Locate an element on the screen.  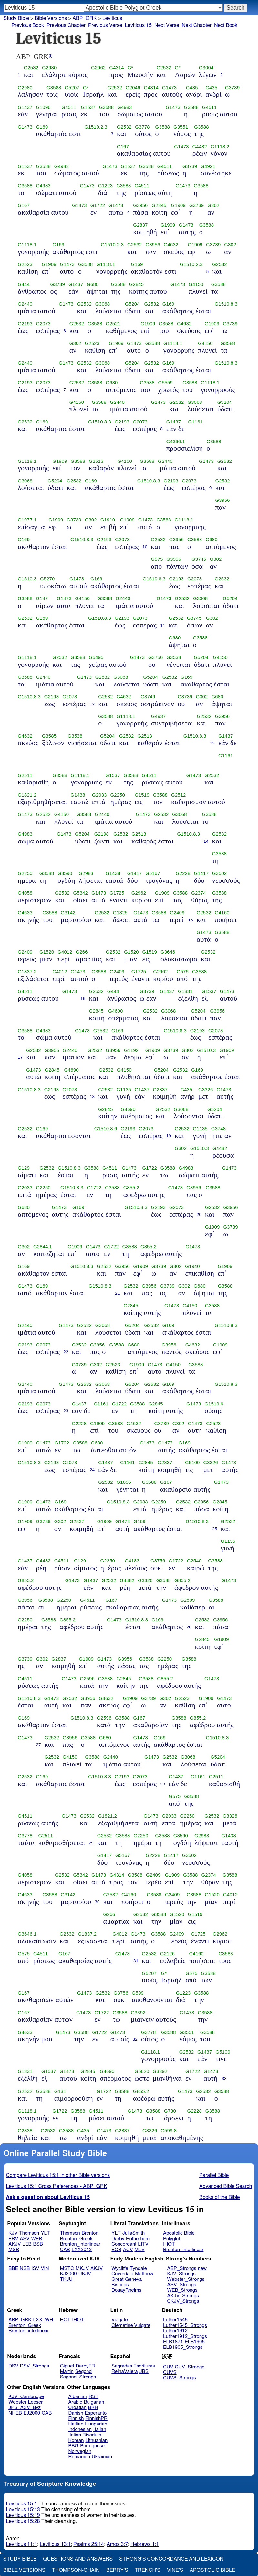
DarbyFR is located at coordinates (85, 2366).